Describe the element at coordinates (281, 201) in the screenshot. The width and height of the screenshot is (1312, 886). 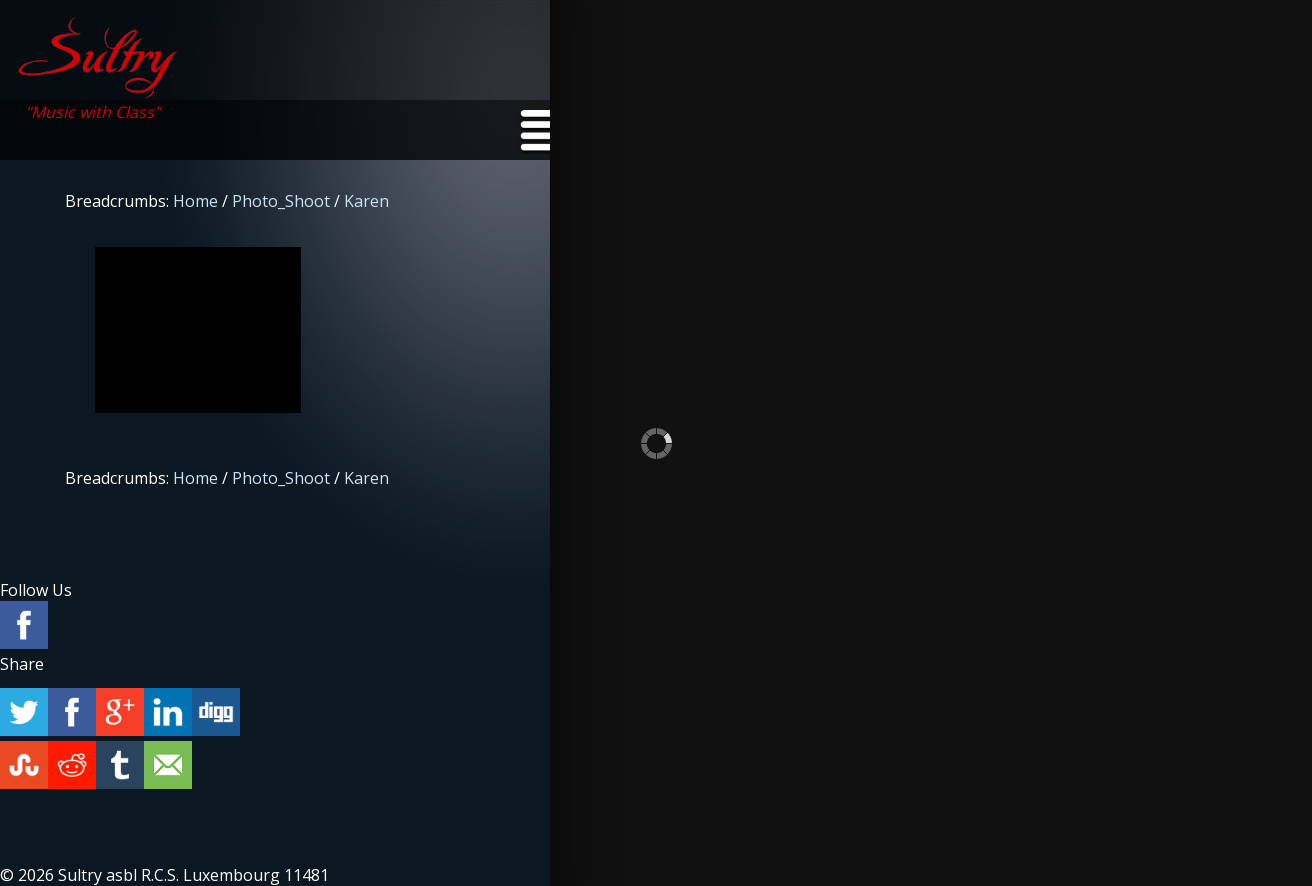
I see `Photo_Shoot` at that location.